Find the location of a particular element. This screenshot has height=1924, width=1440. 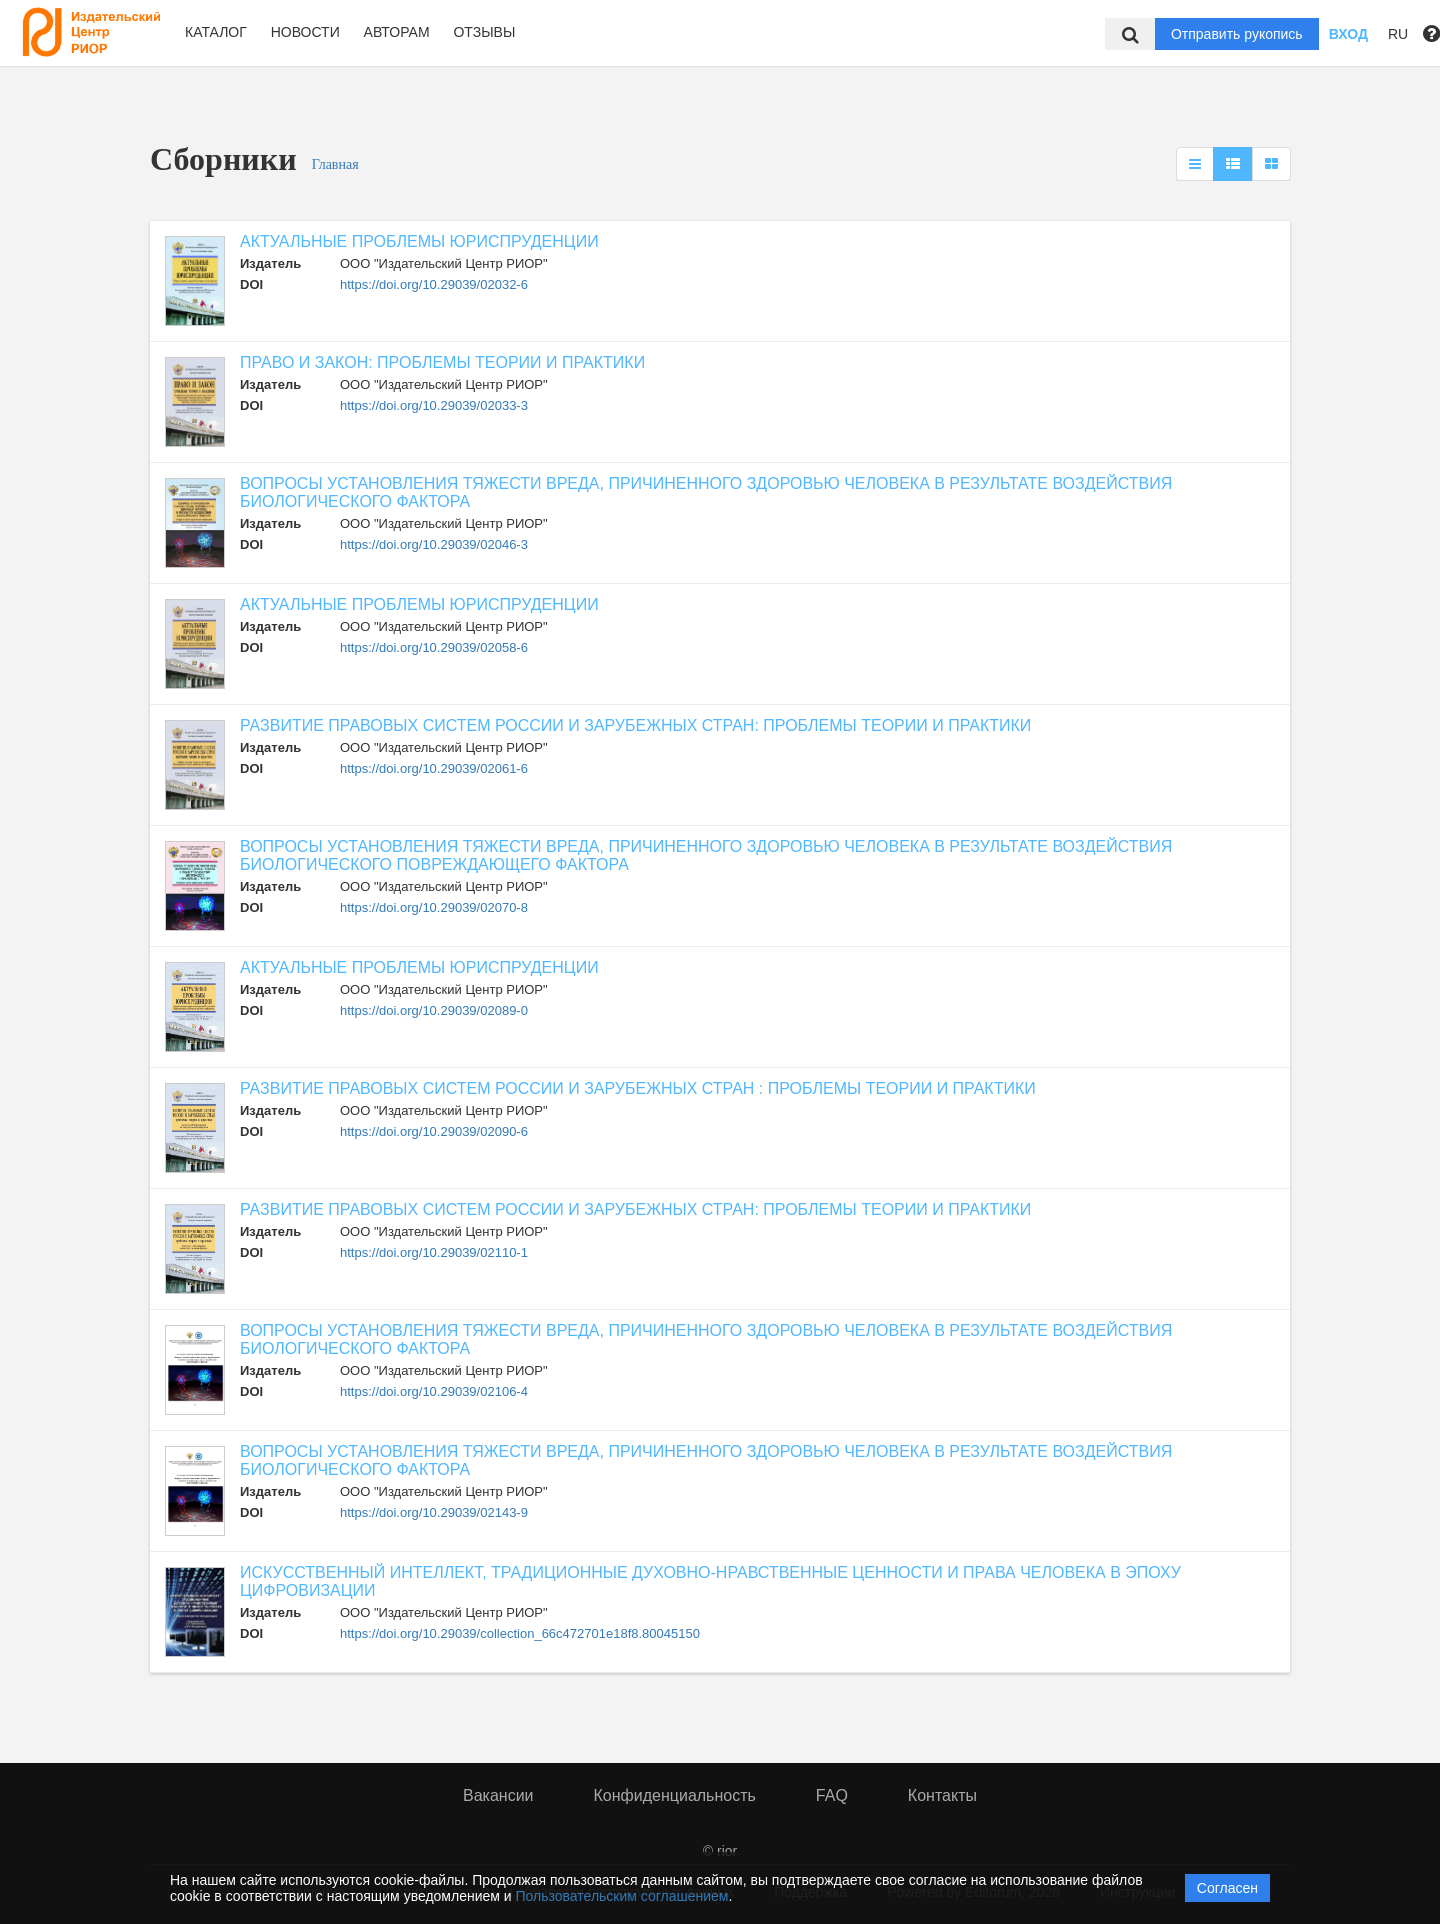

Пользовательским соглашением is located at coordinates (622, 1896).